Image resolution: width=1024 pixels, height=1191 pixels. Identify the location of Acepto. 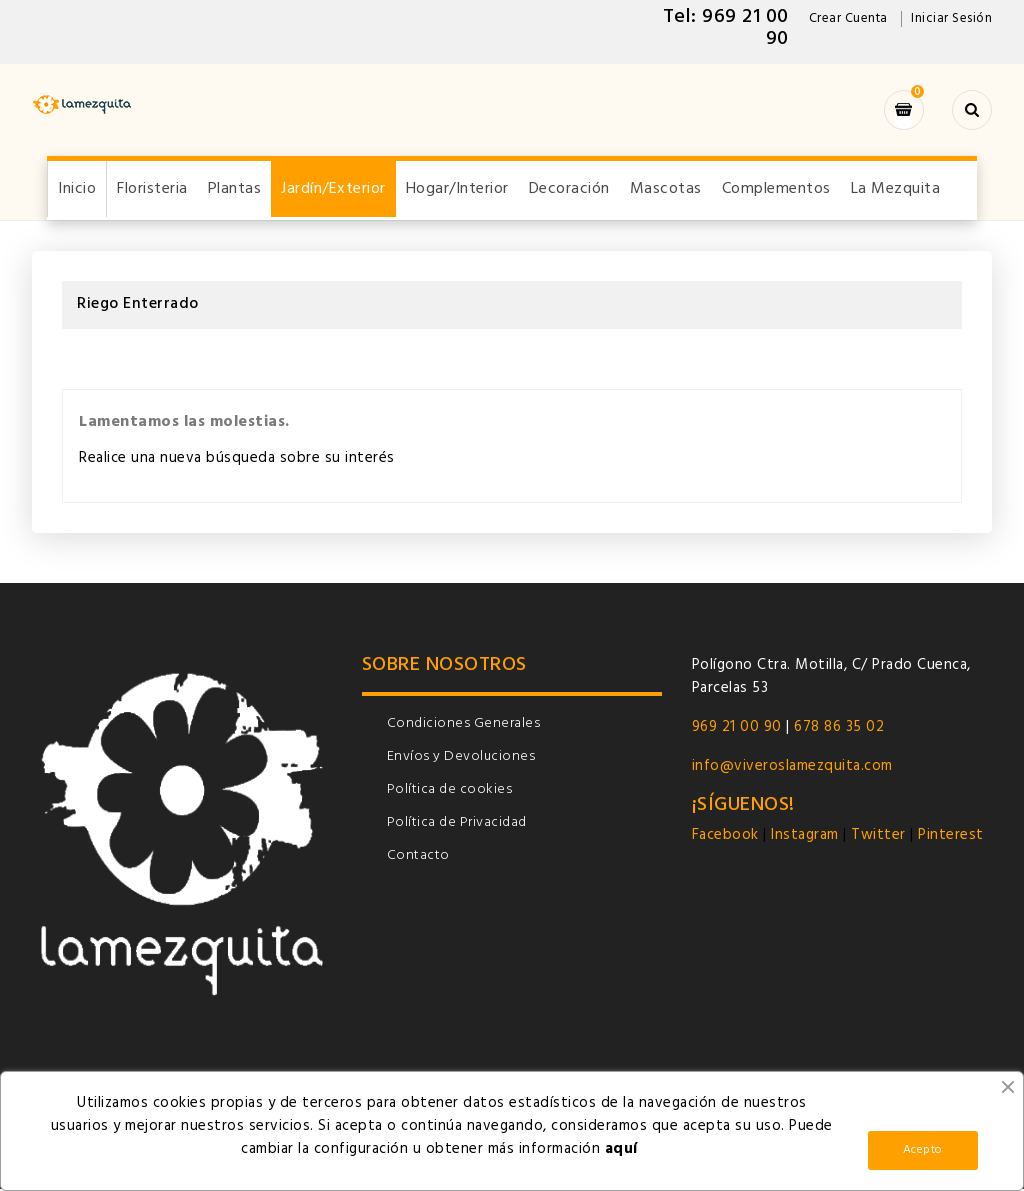
(923, 1150).